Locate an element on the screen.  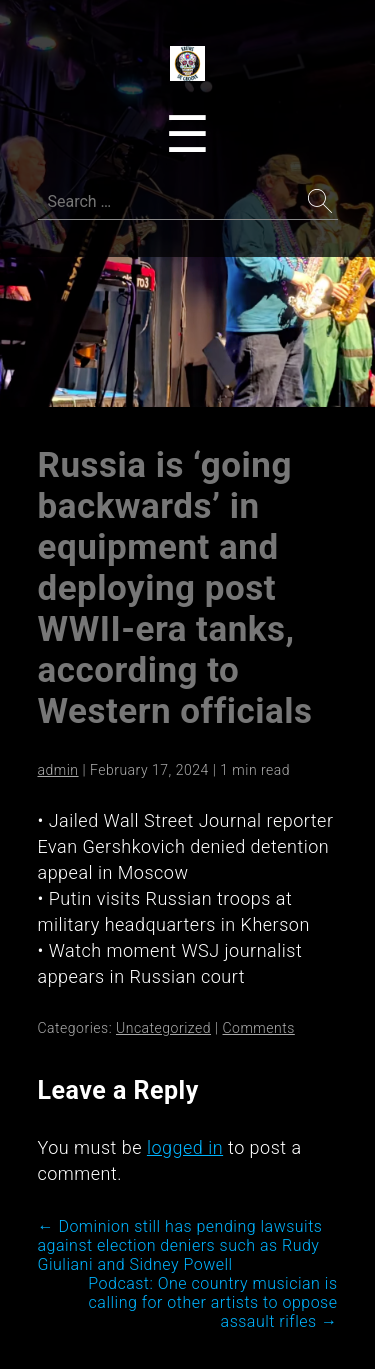
admin is located at coordinates (58, 770).